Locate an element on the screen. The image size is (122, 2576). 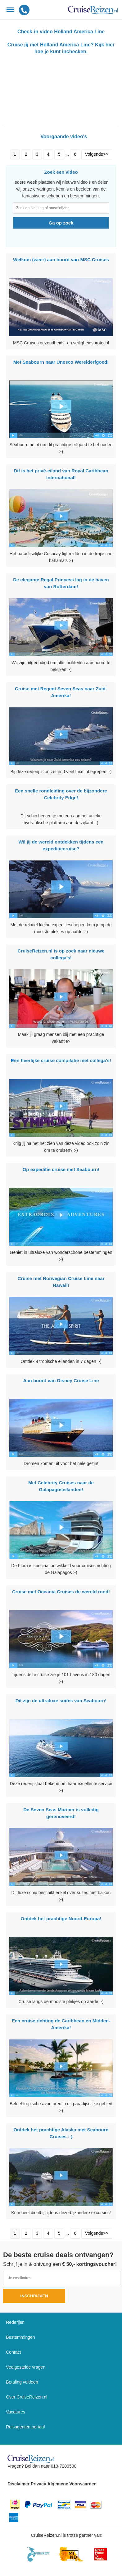
Reisagenten portaal is located at coordinates (25, 2426).